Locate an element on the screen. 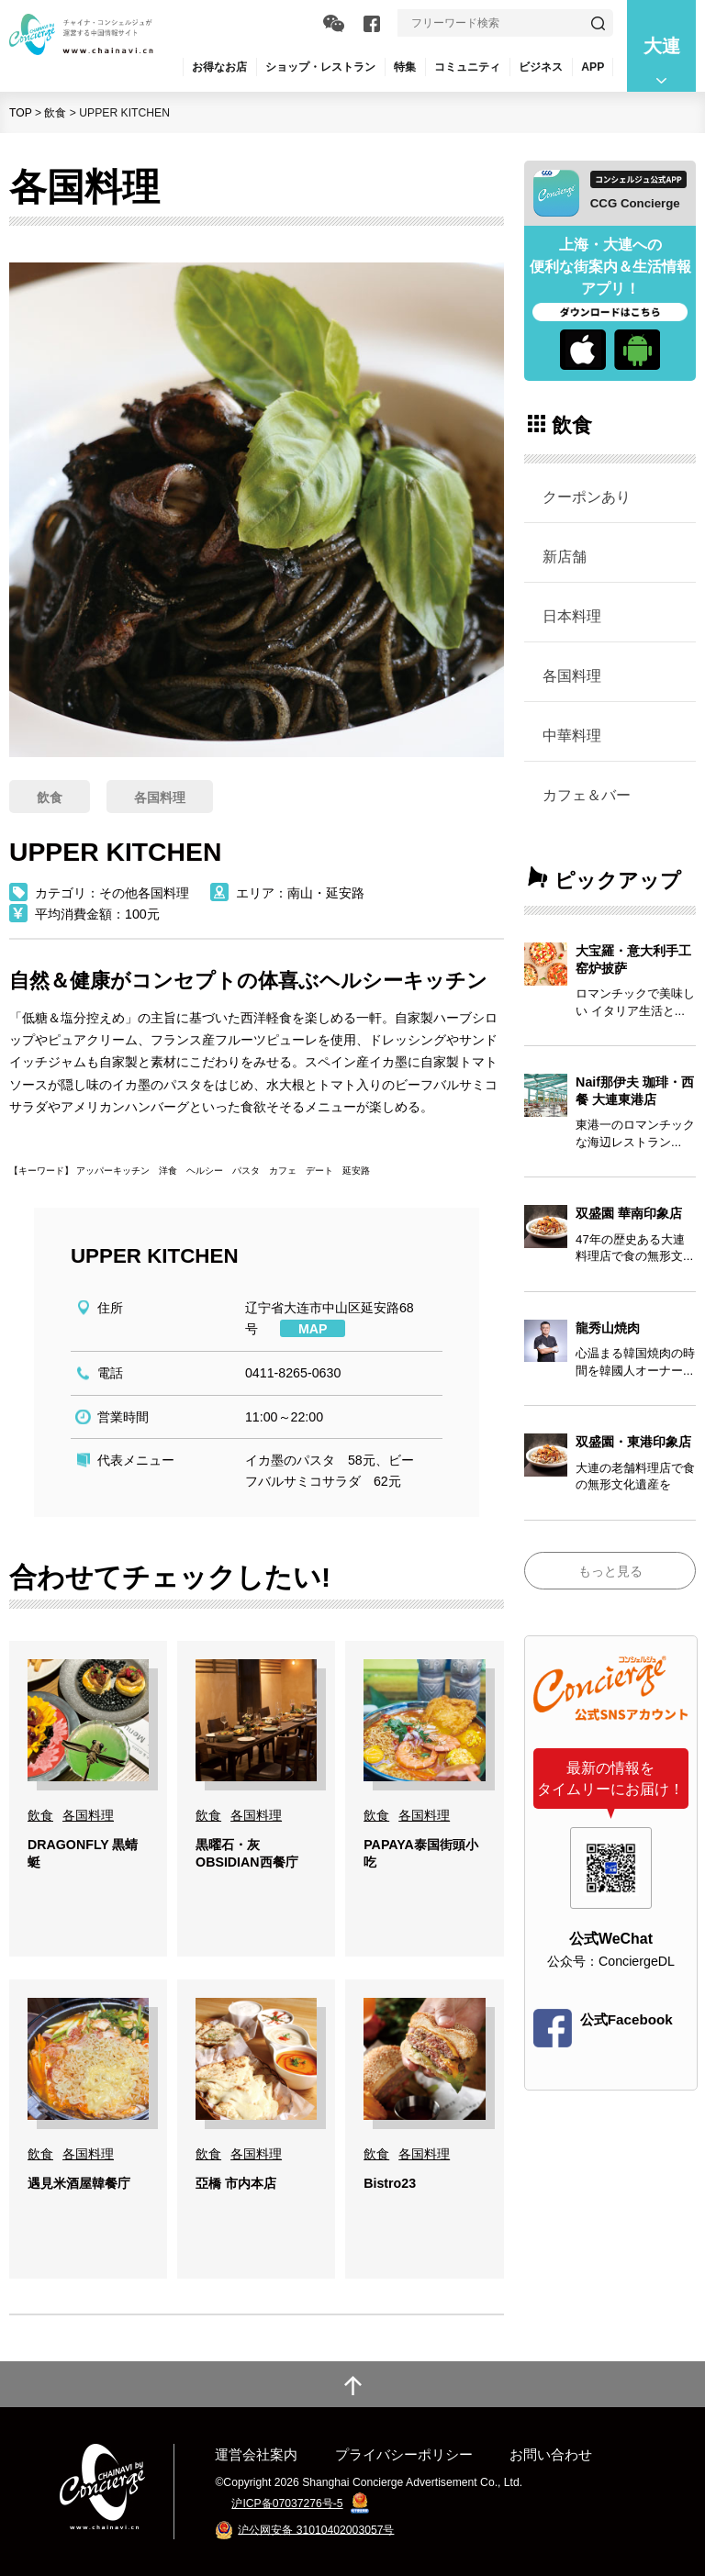 The height and width of the screenshot is (2576, 705). カフェ＆バー is located at coordinates (587, 794).